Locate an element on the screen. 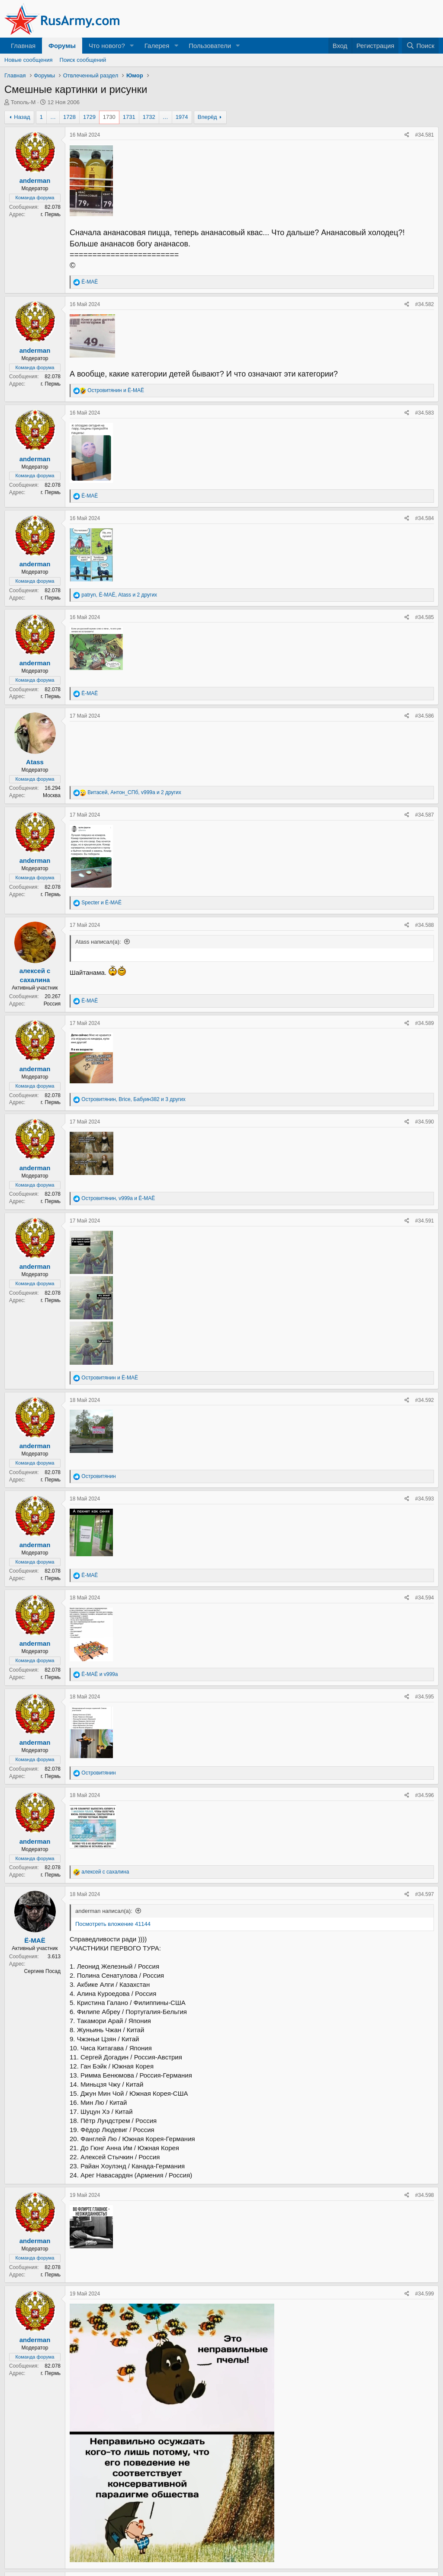 The height and width of the screenshot is (2576, 443). [button] is located at coordinates (132, 46).